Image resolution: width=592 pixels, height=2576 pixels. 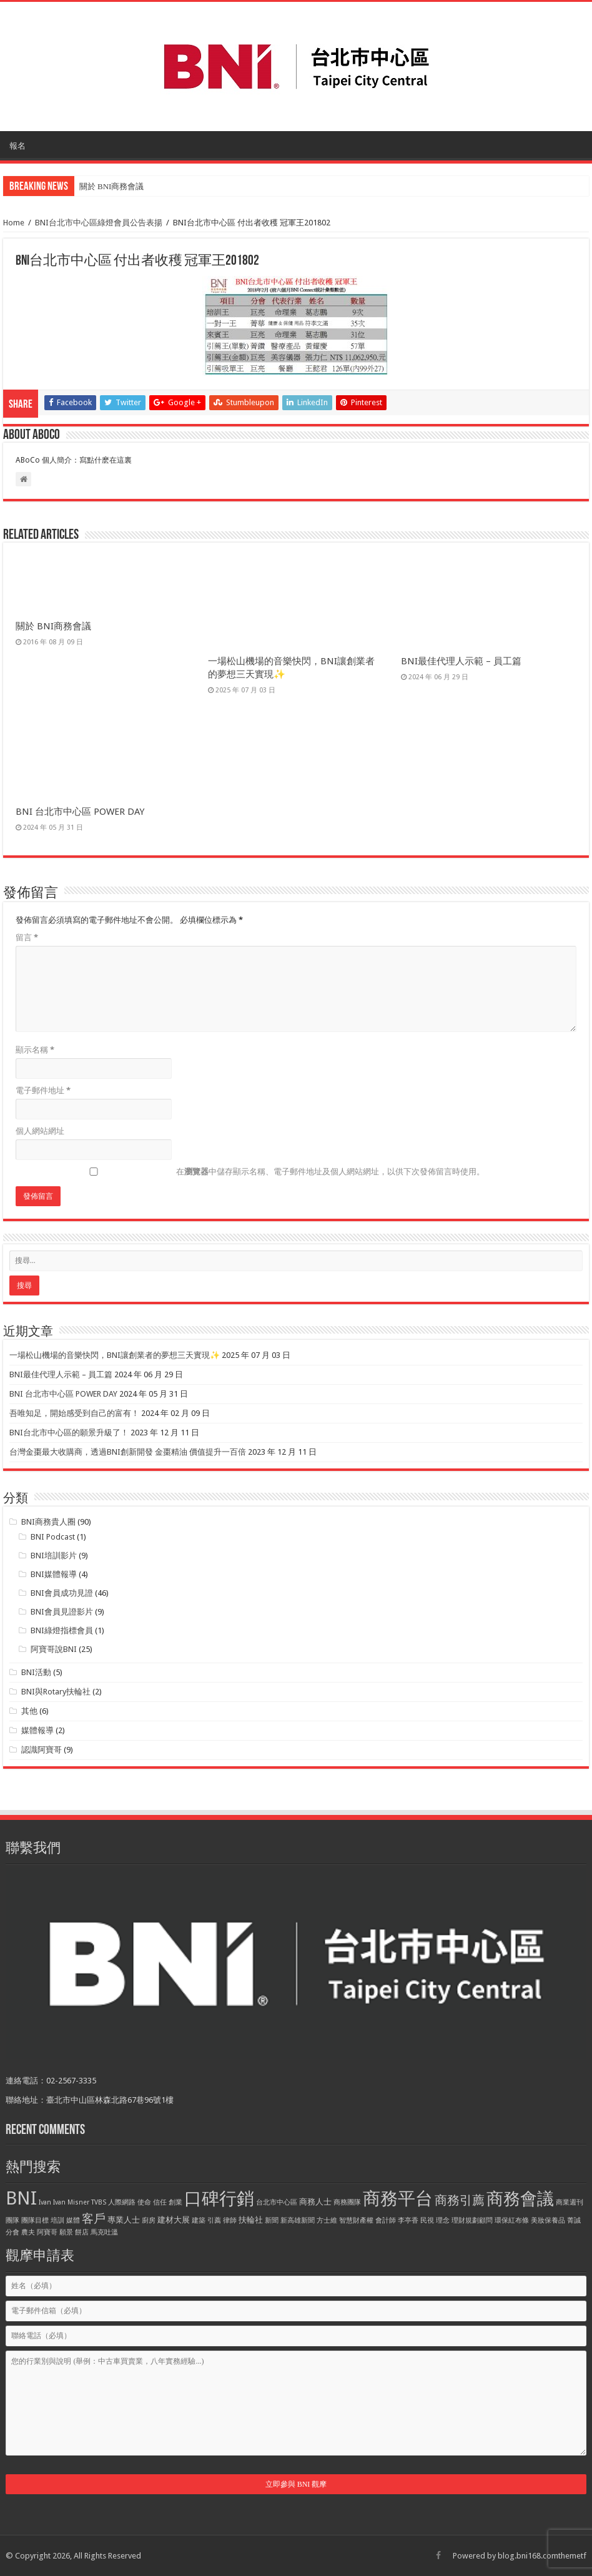 What do you see at coordinates (94, 2218) in the screenshot?
I see `客戶 [客戶 (6 個項目)]` at bounding box center [94, 2218].